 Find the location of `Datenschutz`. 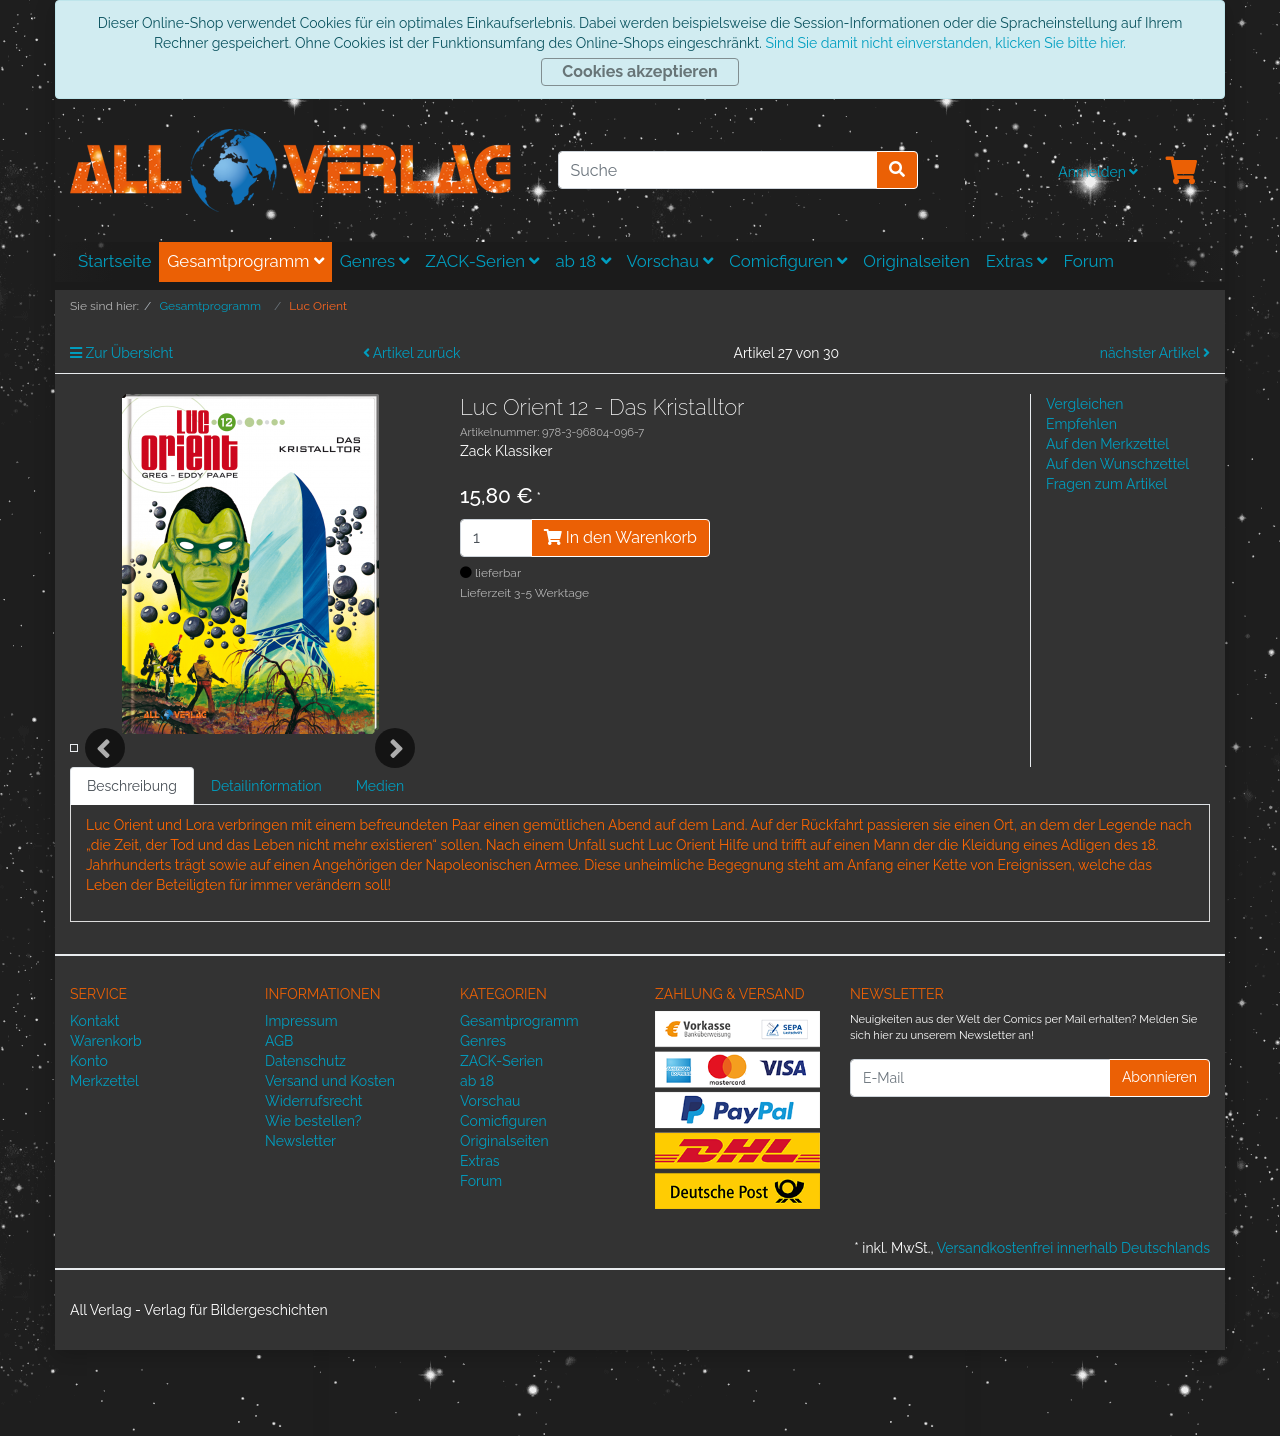

Datenschutz is located at coordinates (305, 1147).